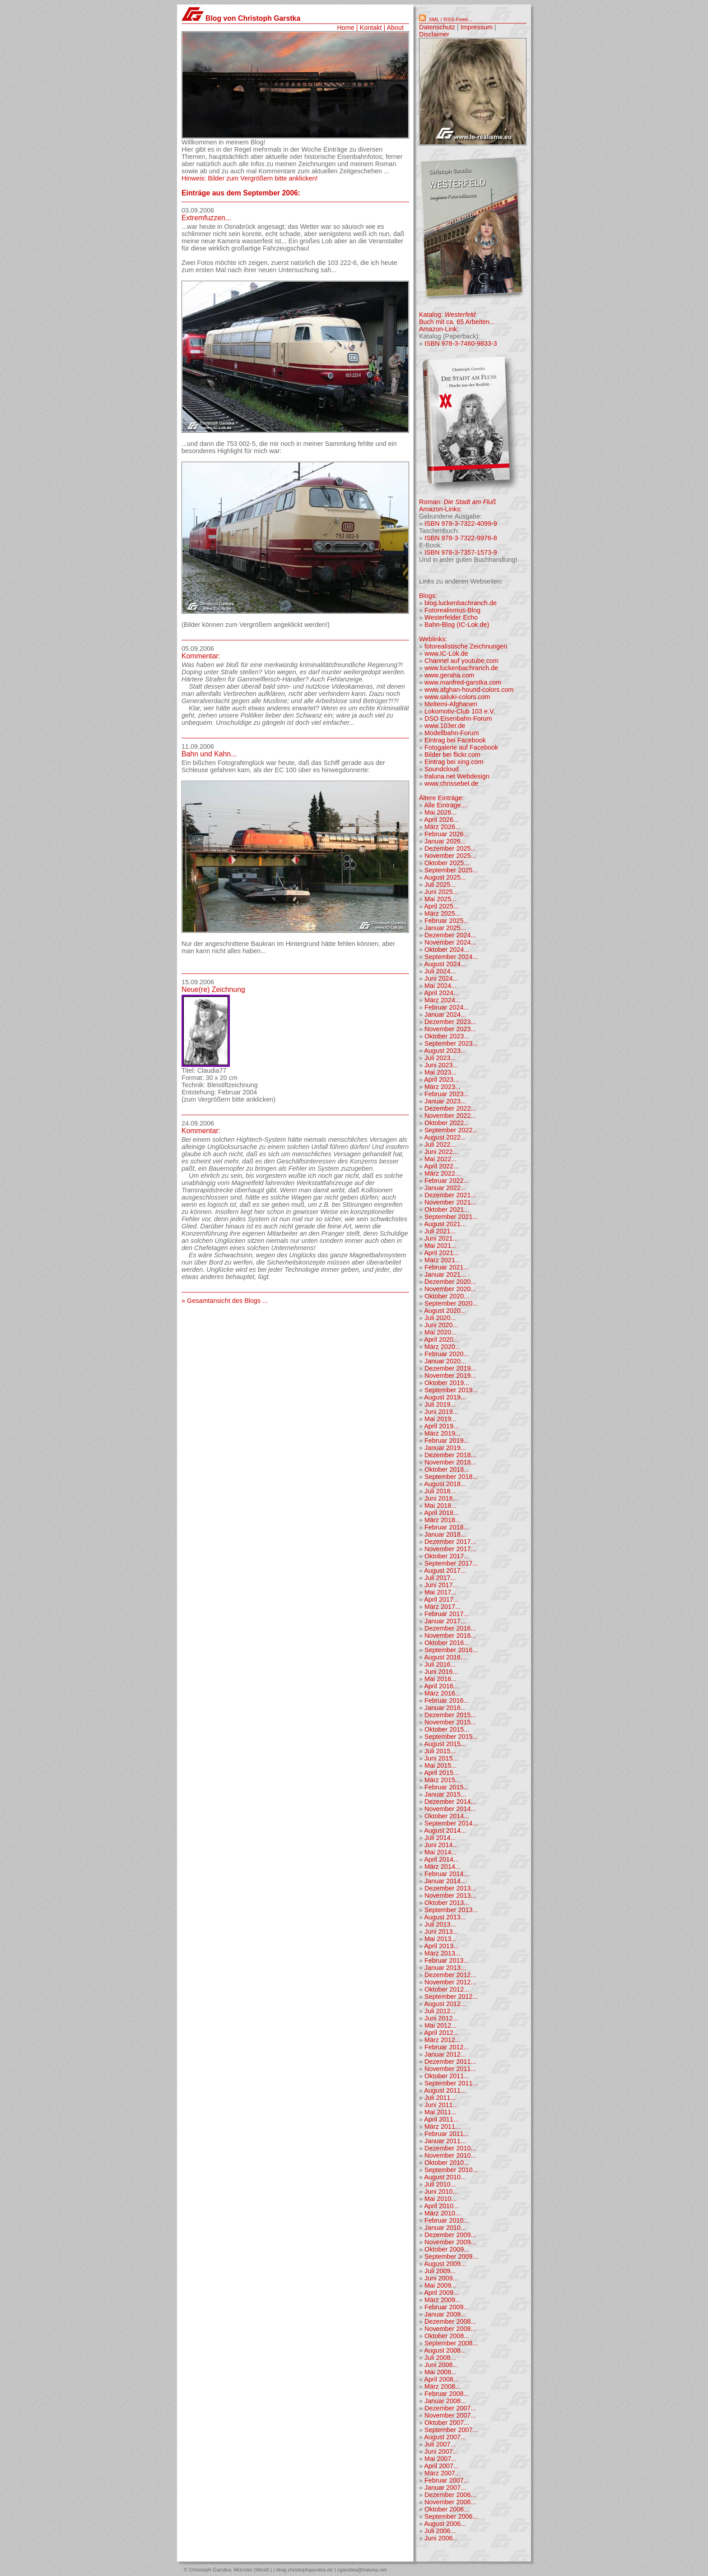  Describe the element at coordinates (450, 2494) in the screenshot. I see `Dezember 2006...` at that location.